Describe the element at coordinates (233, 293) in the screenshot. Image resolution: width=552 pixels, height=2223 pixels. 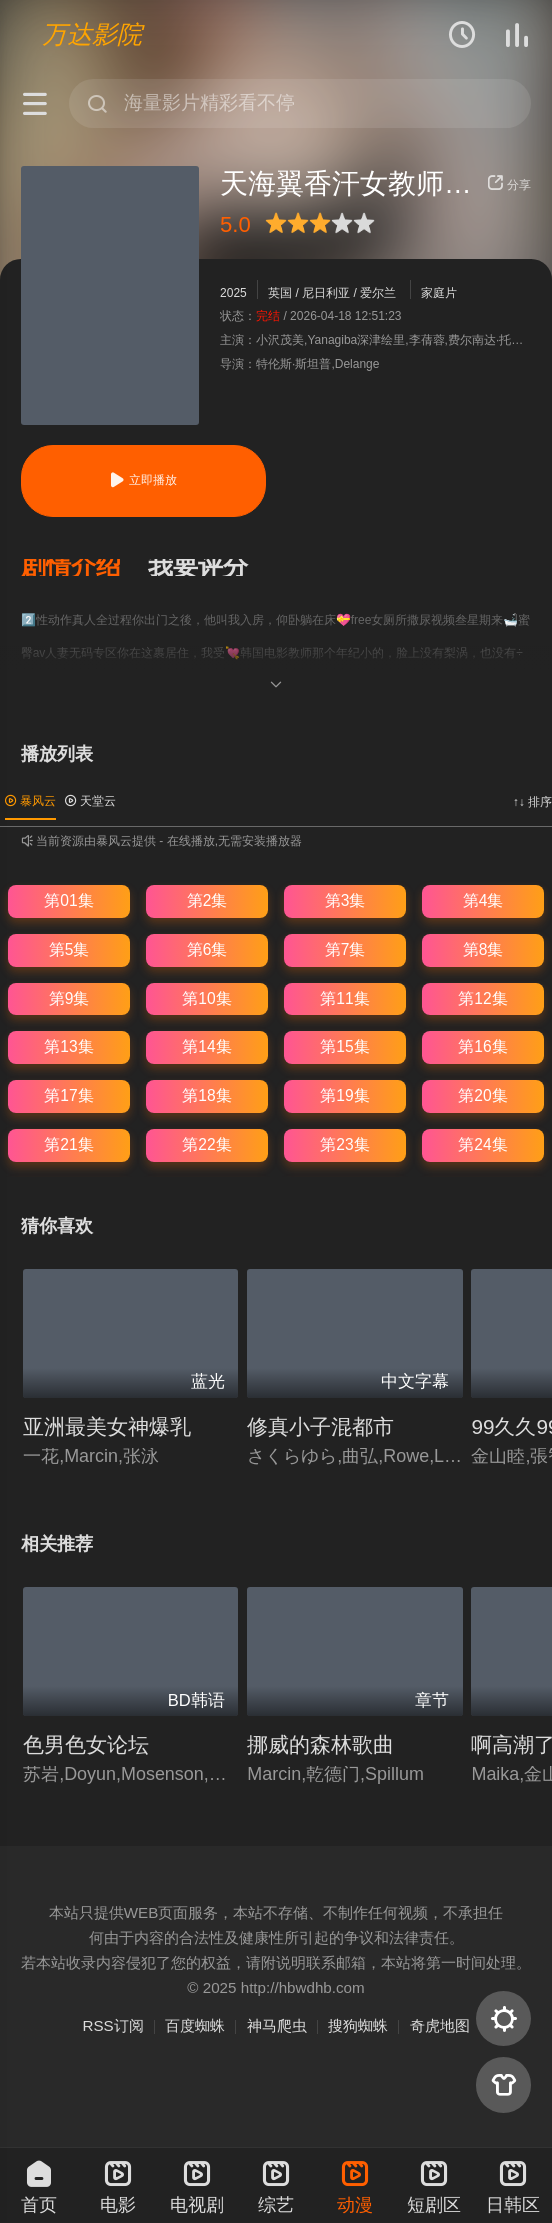
I see `2025` at that location.